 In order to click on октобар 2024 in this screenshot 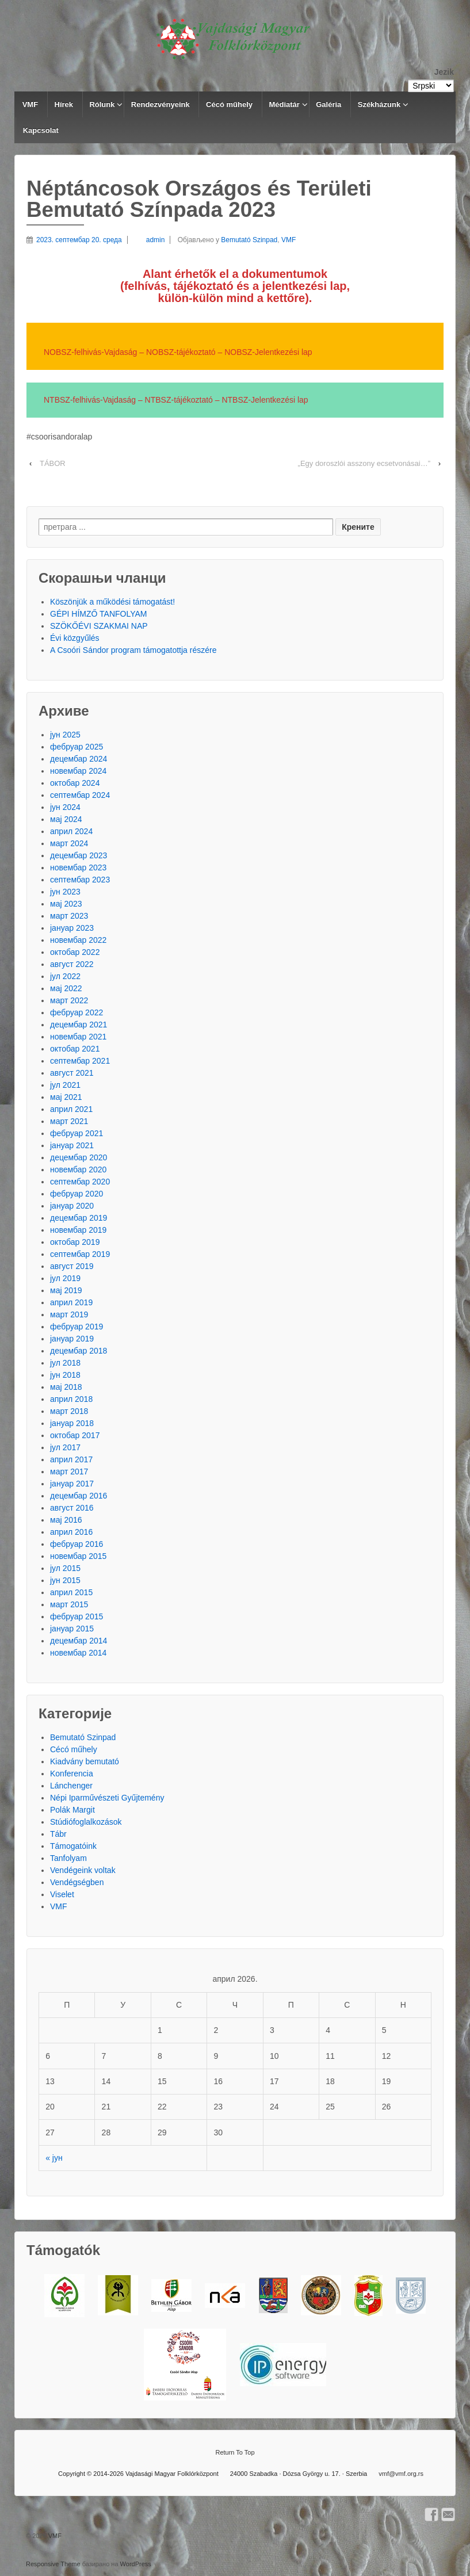, I will do `click(75, 783)`.